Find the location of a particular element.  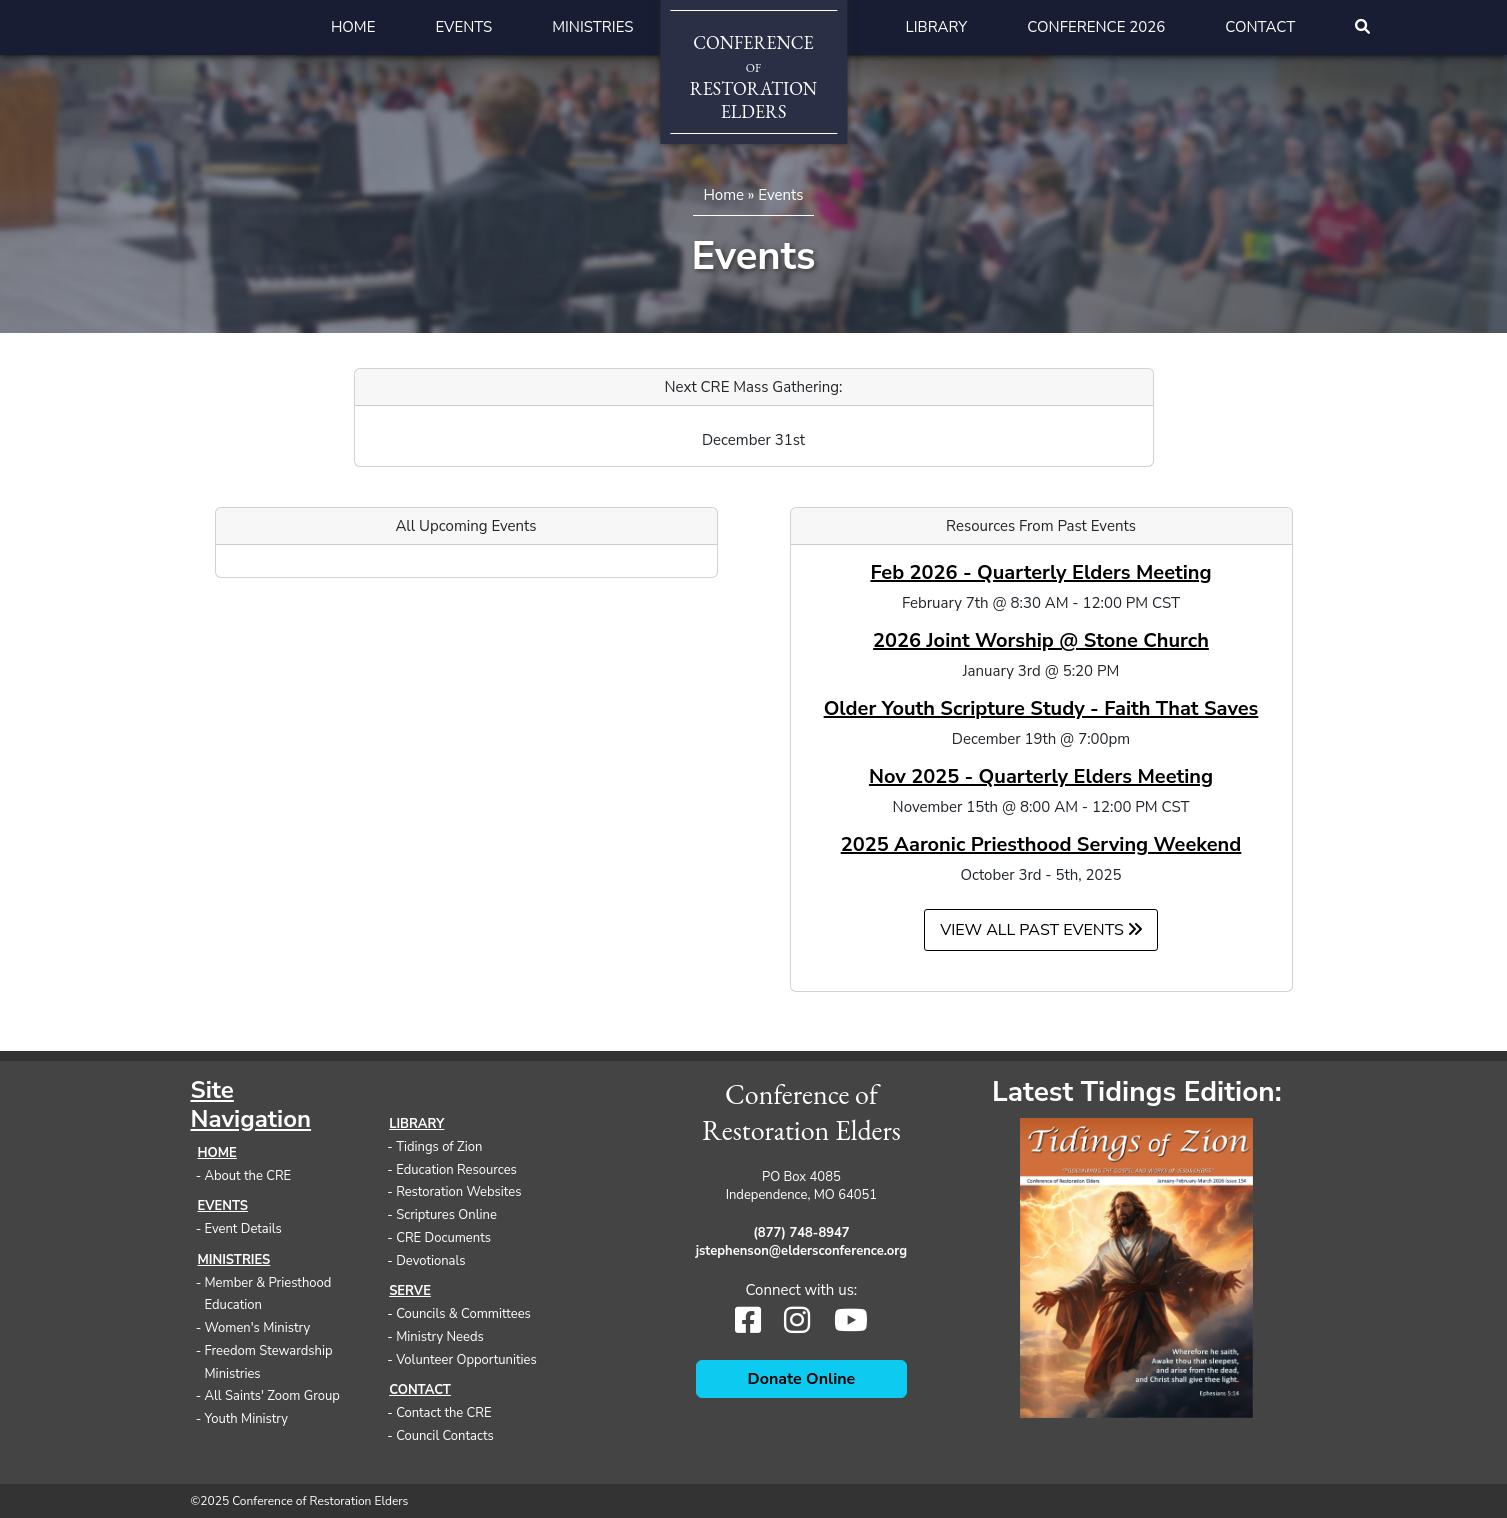

CRE Documents is located at coordinates (443, 1238).